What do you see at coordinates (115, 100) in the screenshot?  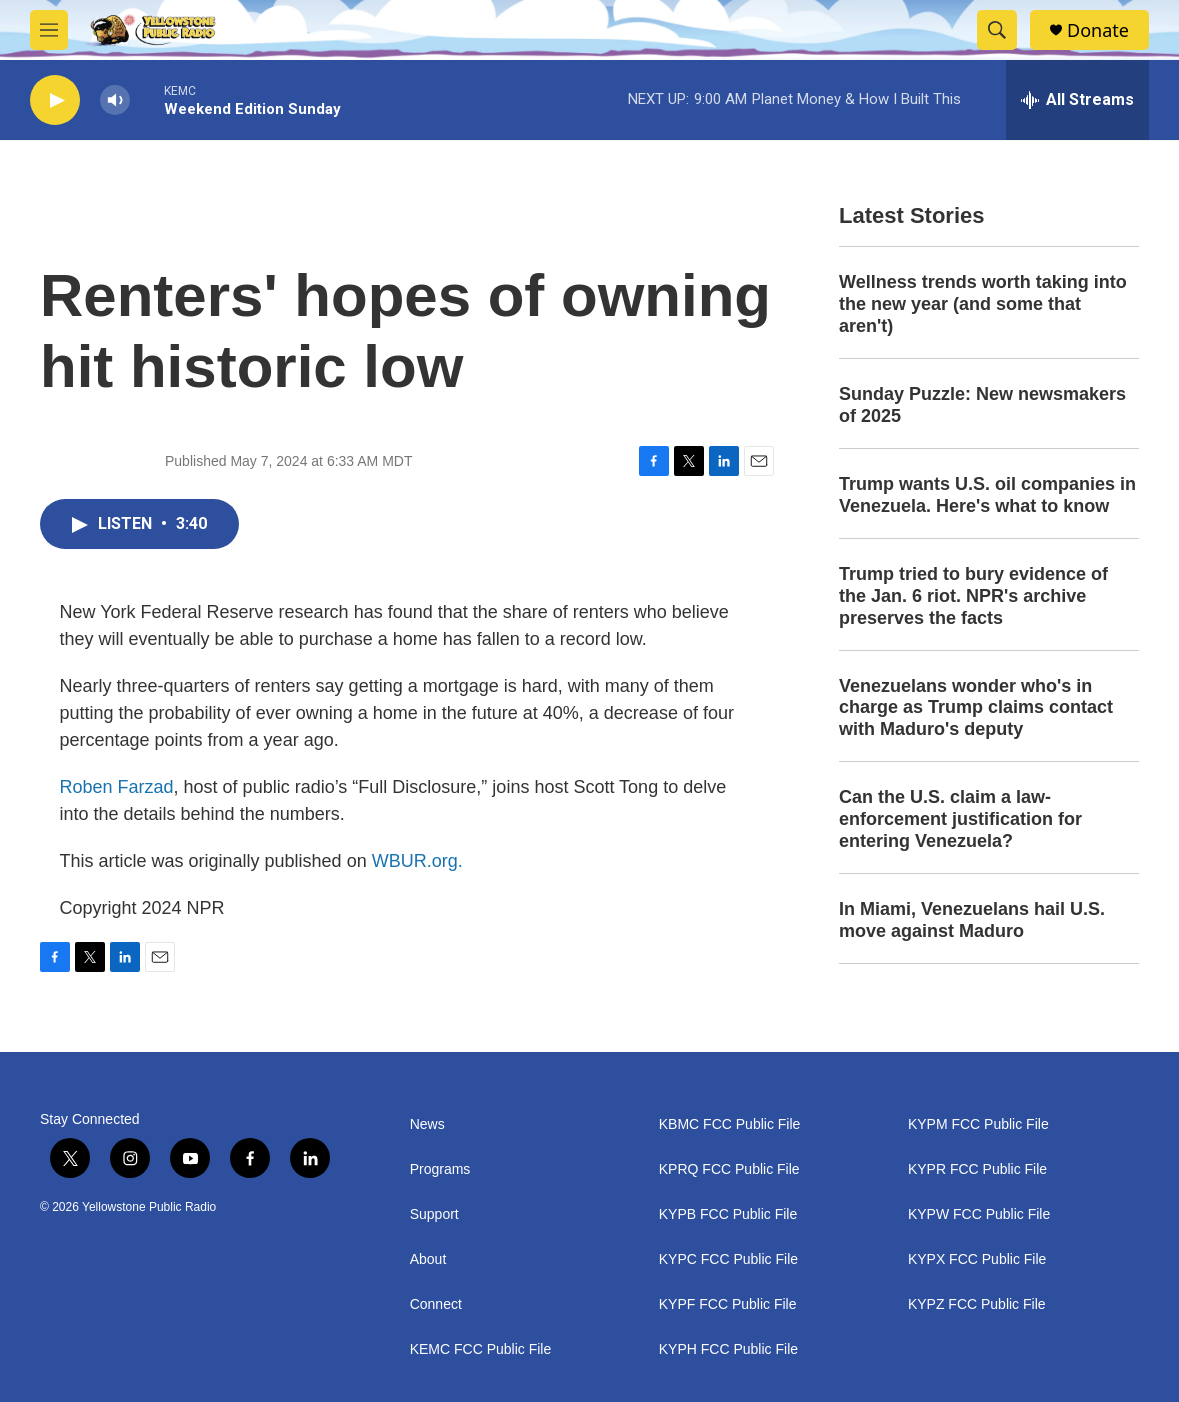 I see `[volume]` at bounding box center [115, 100].